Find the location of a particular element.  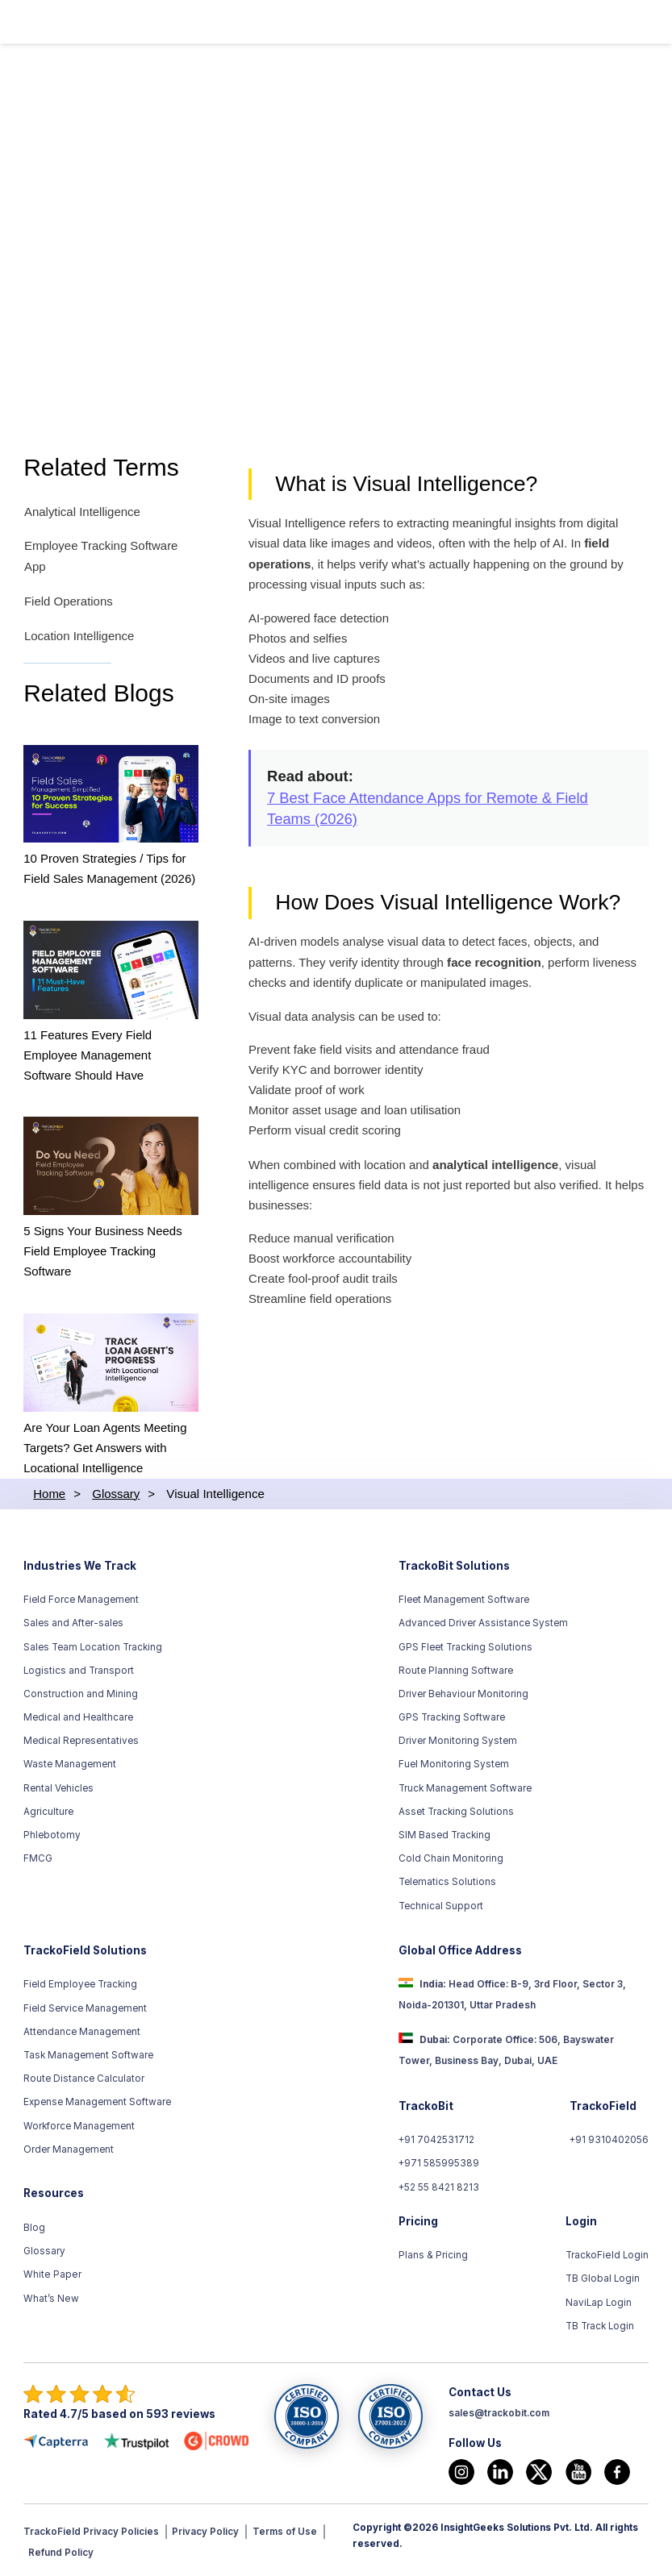

Attendance Management is located at coordinates (81, 2030).